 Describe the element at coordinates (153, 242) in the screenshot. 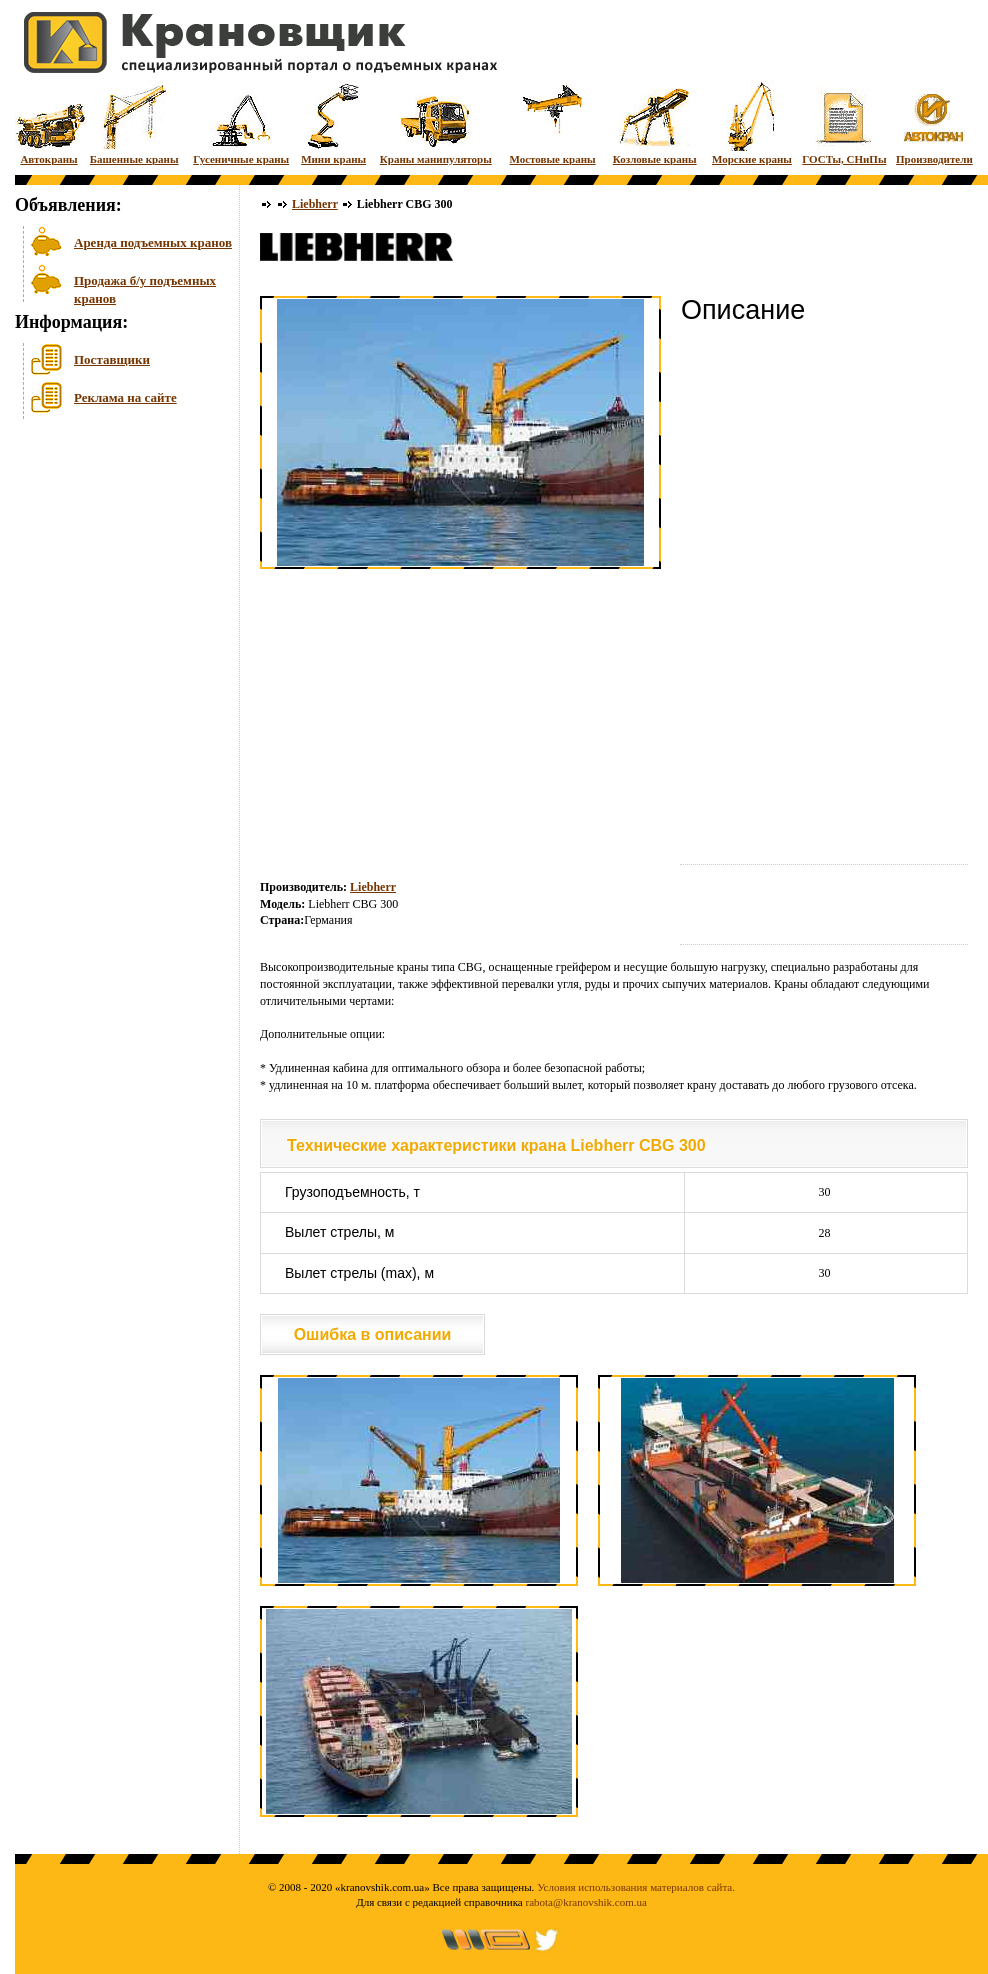

I see `Аренда подъемных кранов` at that location.